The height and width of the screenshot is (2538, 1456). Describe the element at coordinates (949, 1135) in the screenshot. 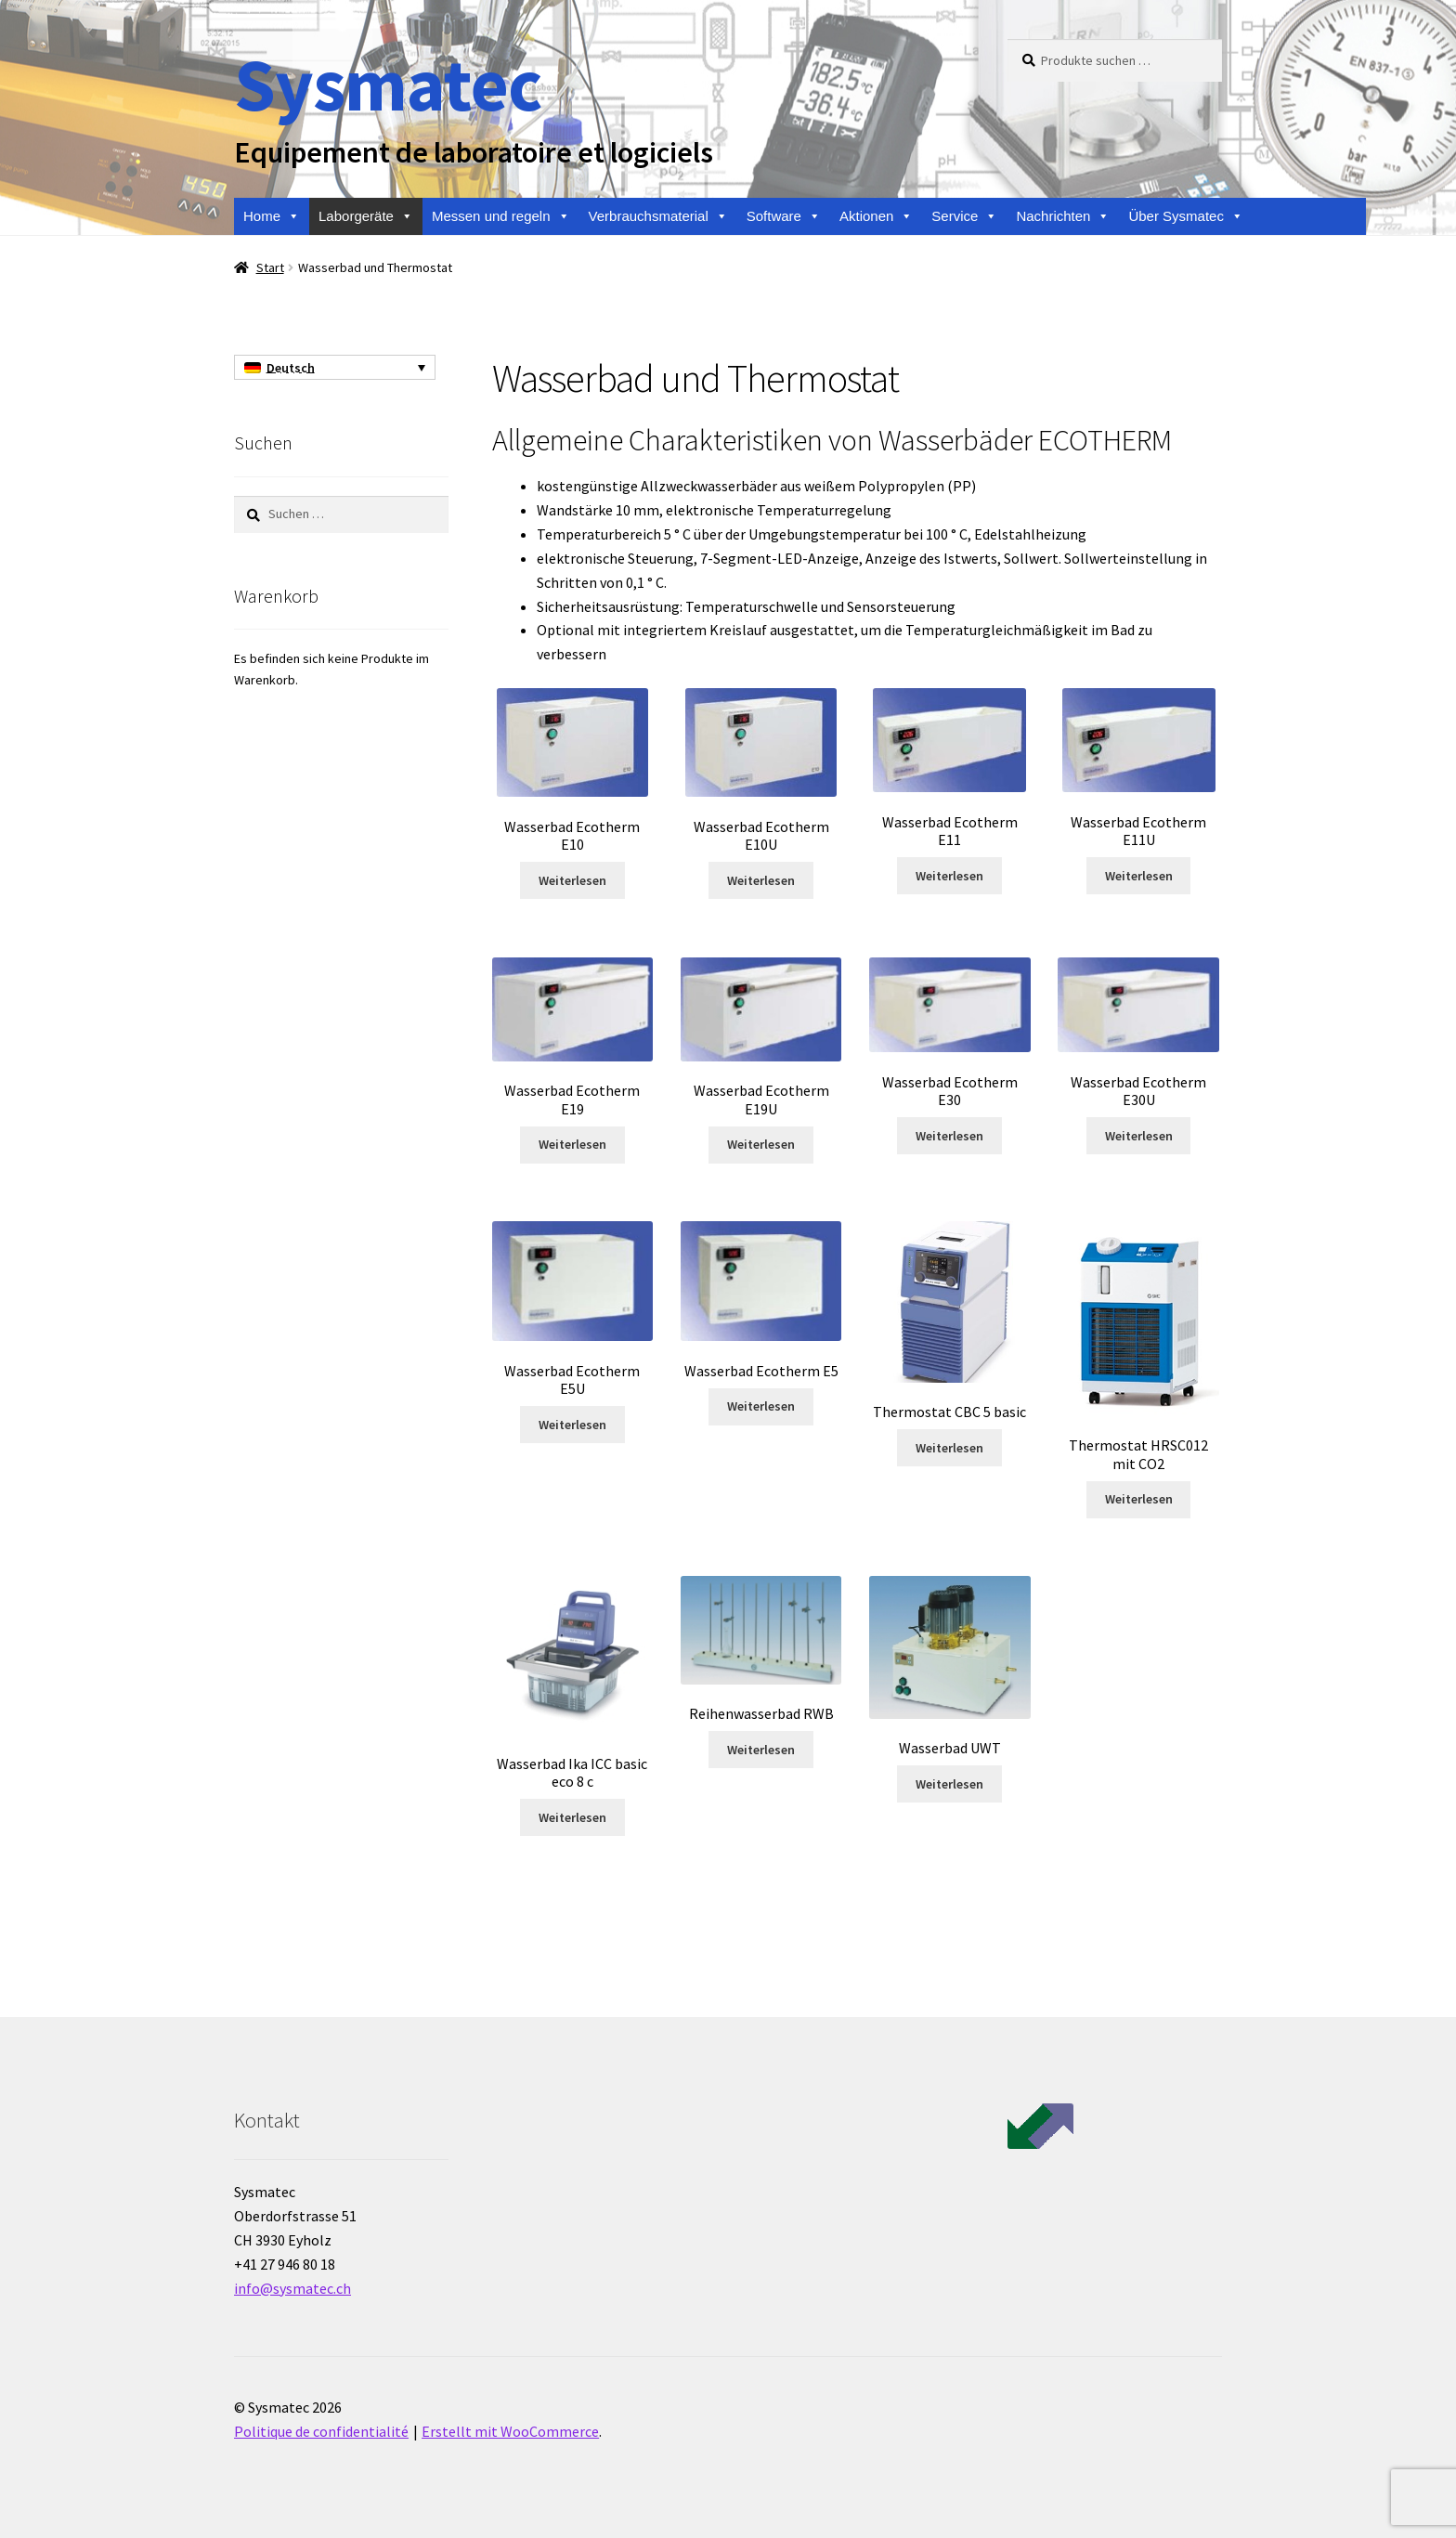

I see `Weiterlesen [Lese mehr über „Wasserbad Ecotherm E30“]` at that location.